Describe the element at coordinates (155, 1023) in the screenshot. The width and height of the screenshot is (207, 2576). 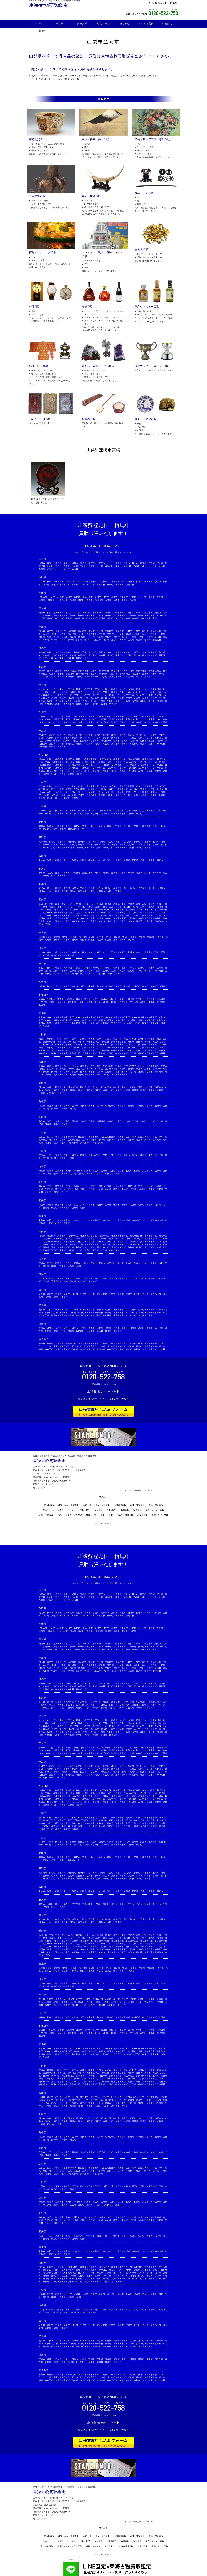
I see `南山城村` at that location.